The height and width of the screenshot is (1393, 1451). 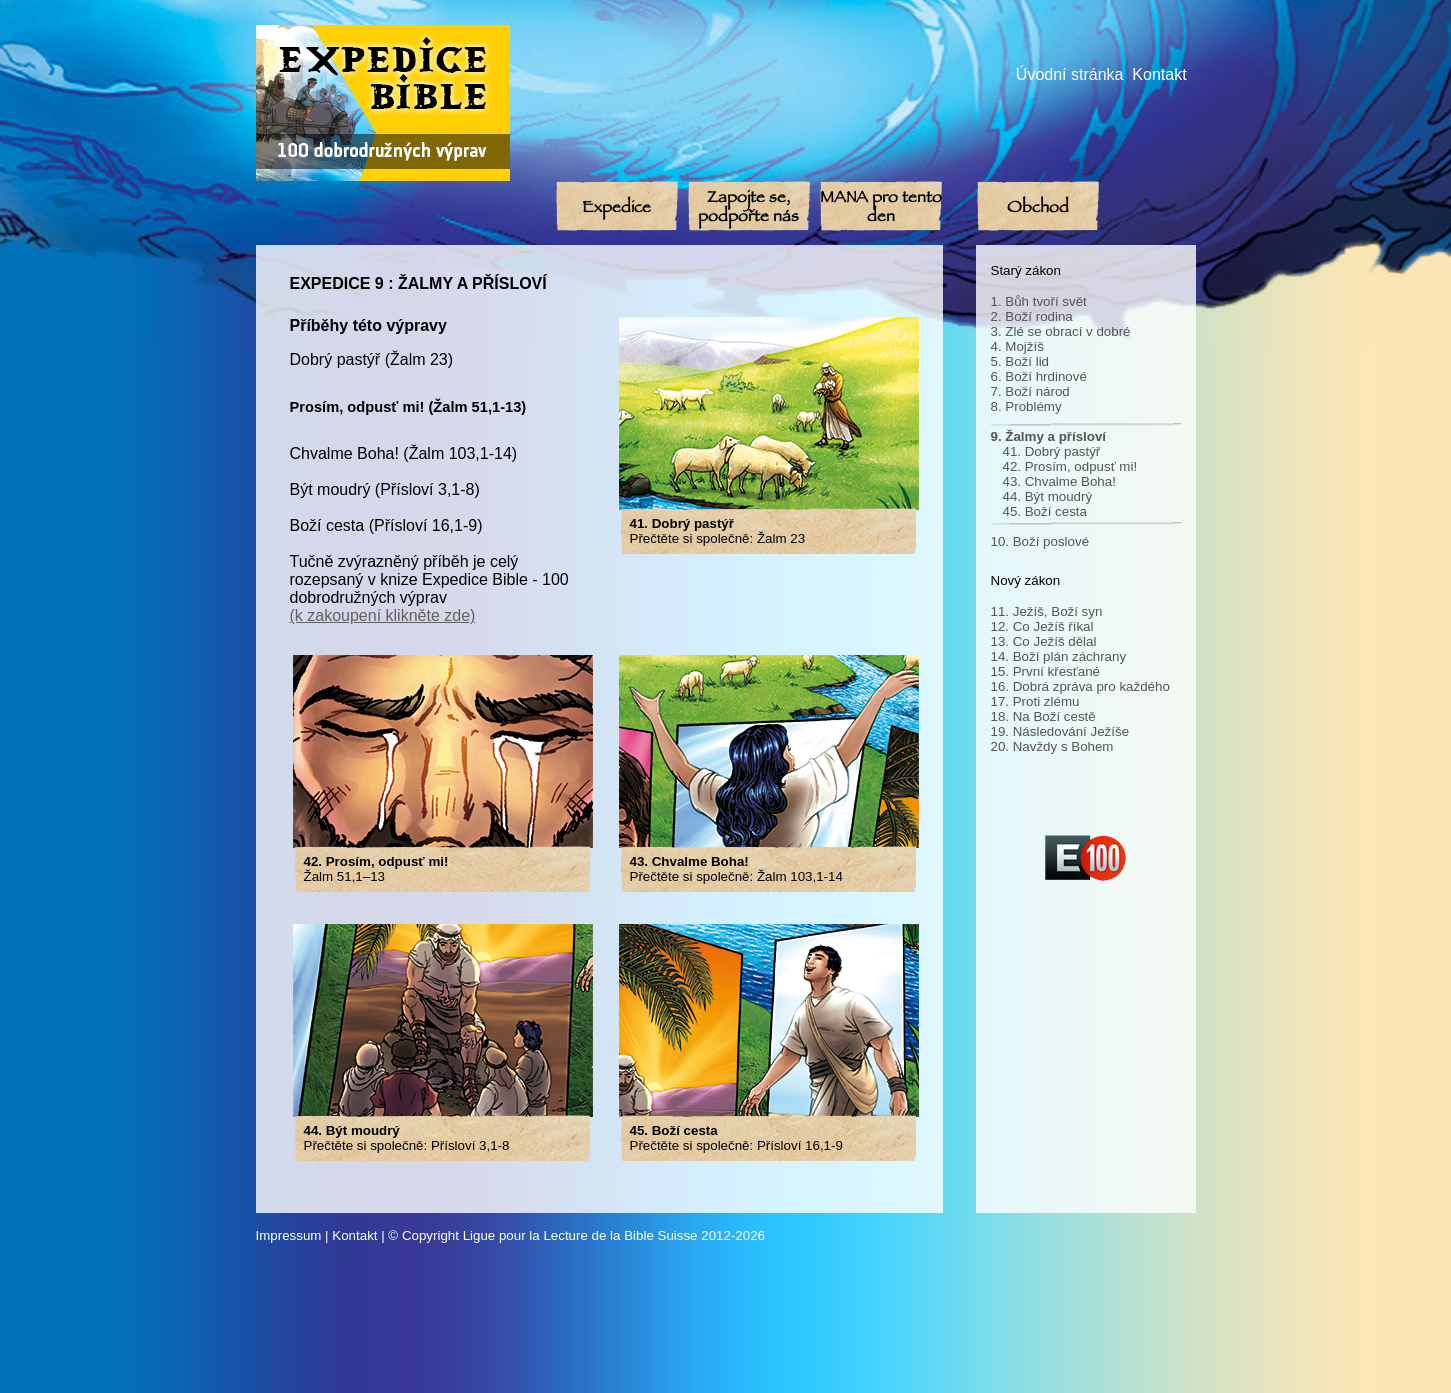 What do you see at coordinates (1159, 74) in the screenshot?
I see `Kontakt` at bounding box center [1159, 74].